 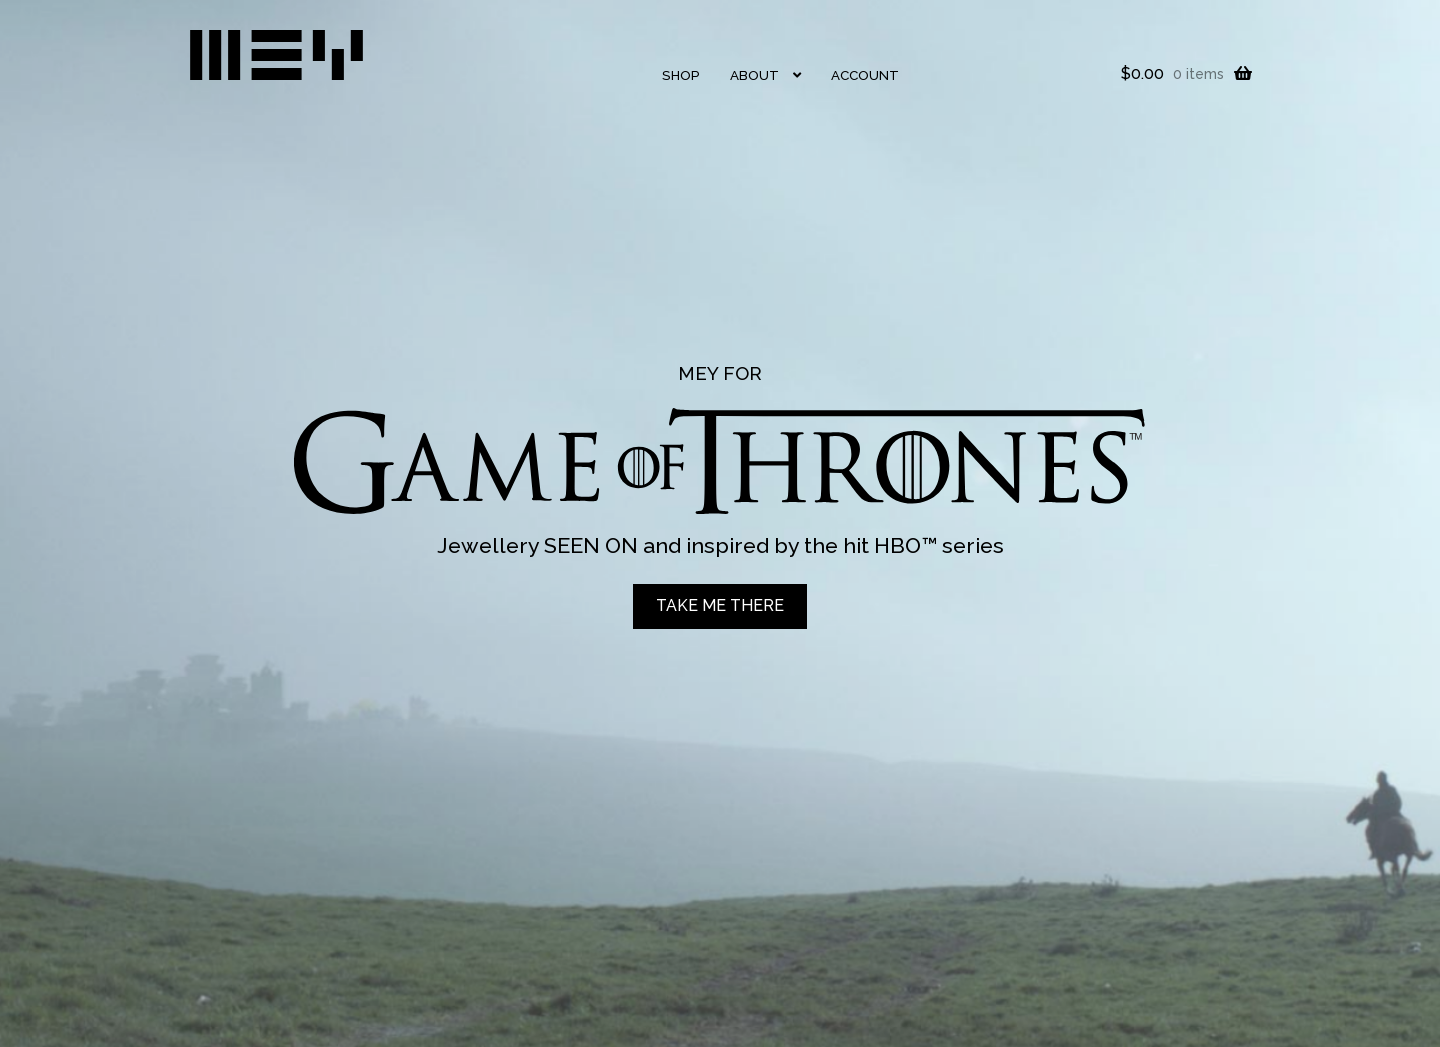 What do you see at coordinates (865, 75) in the screenshot?
I see `Account` at bounding box center [865, 75].